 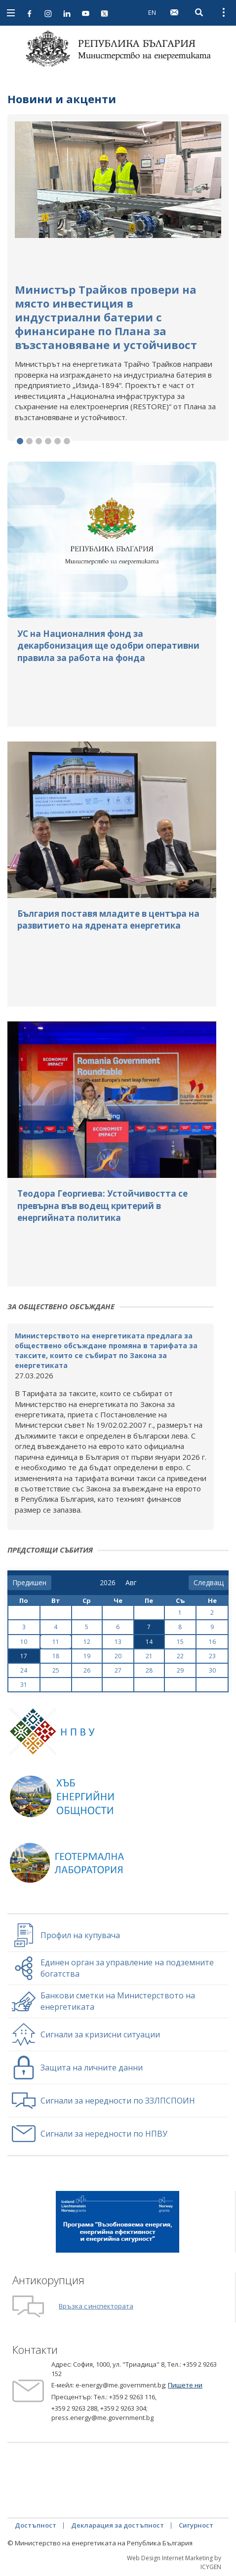 What do you see at coordinates (118, 1670) in the screenshot?
I see `27` at bounding box center [118, 1670].